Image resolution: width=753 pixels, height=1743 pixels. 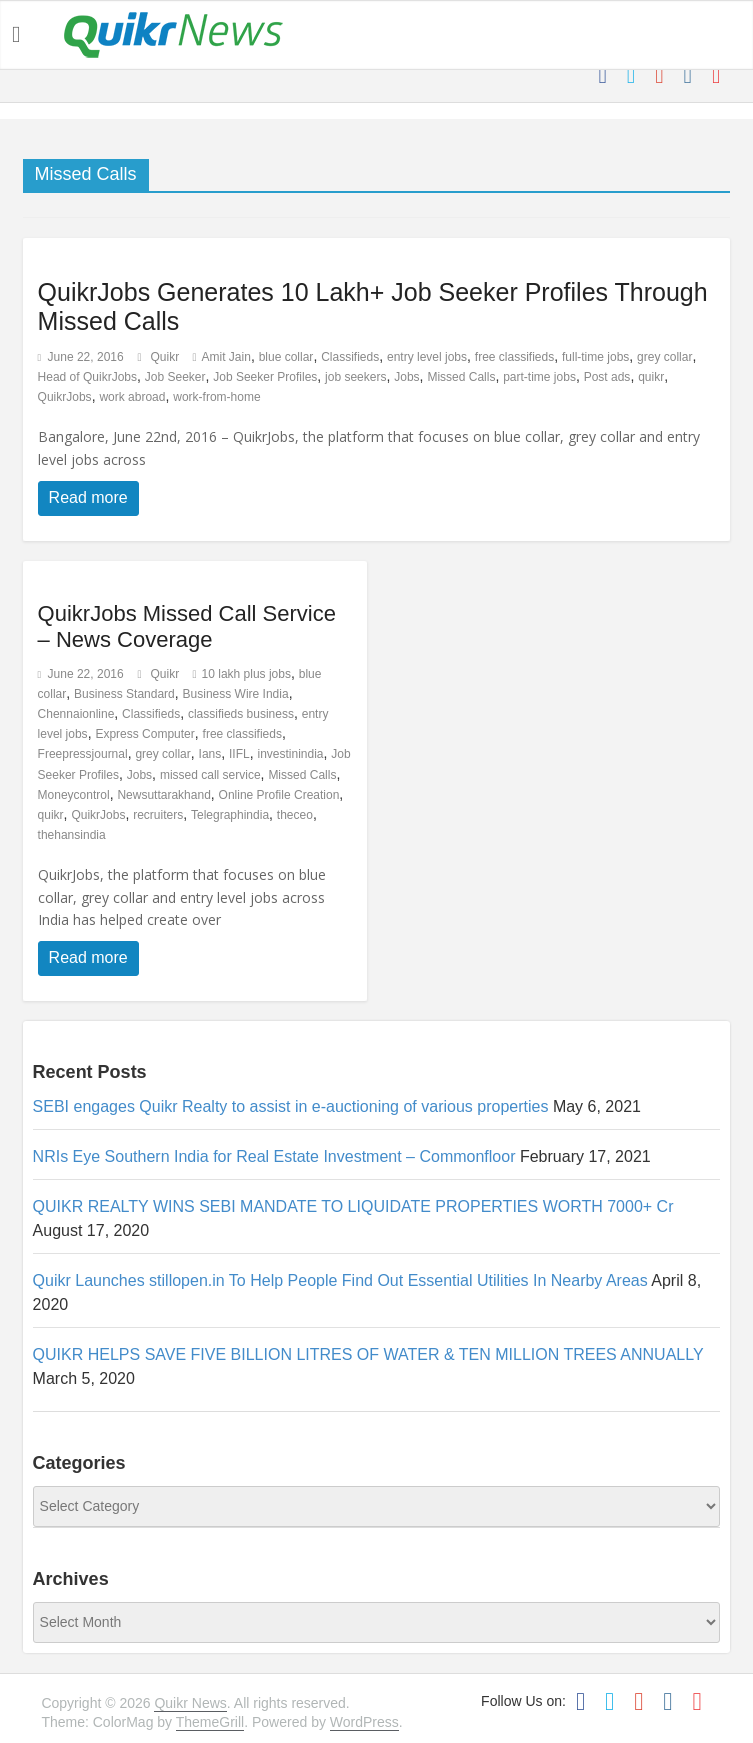 I want to click on QuikrJobs Missed Call Service – News Coverage, so click(x=187, y=626).